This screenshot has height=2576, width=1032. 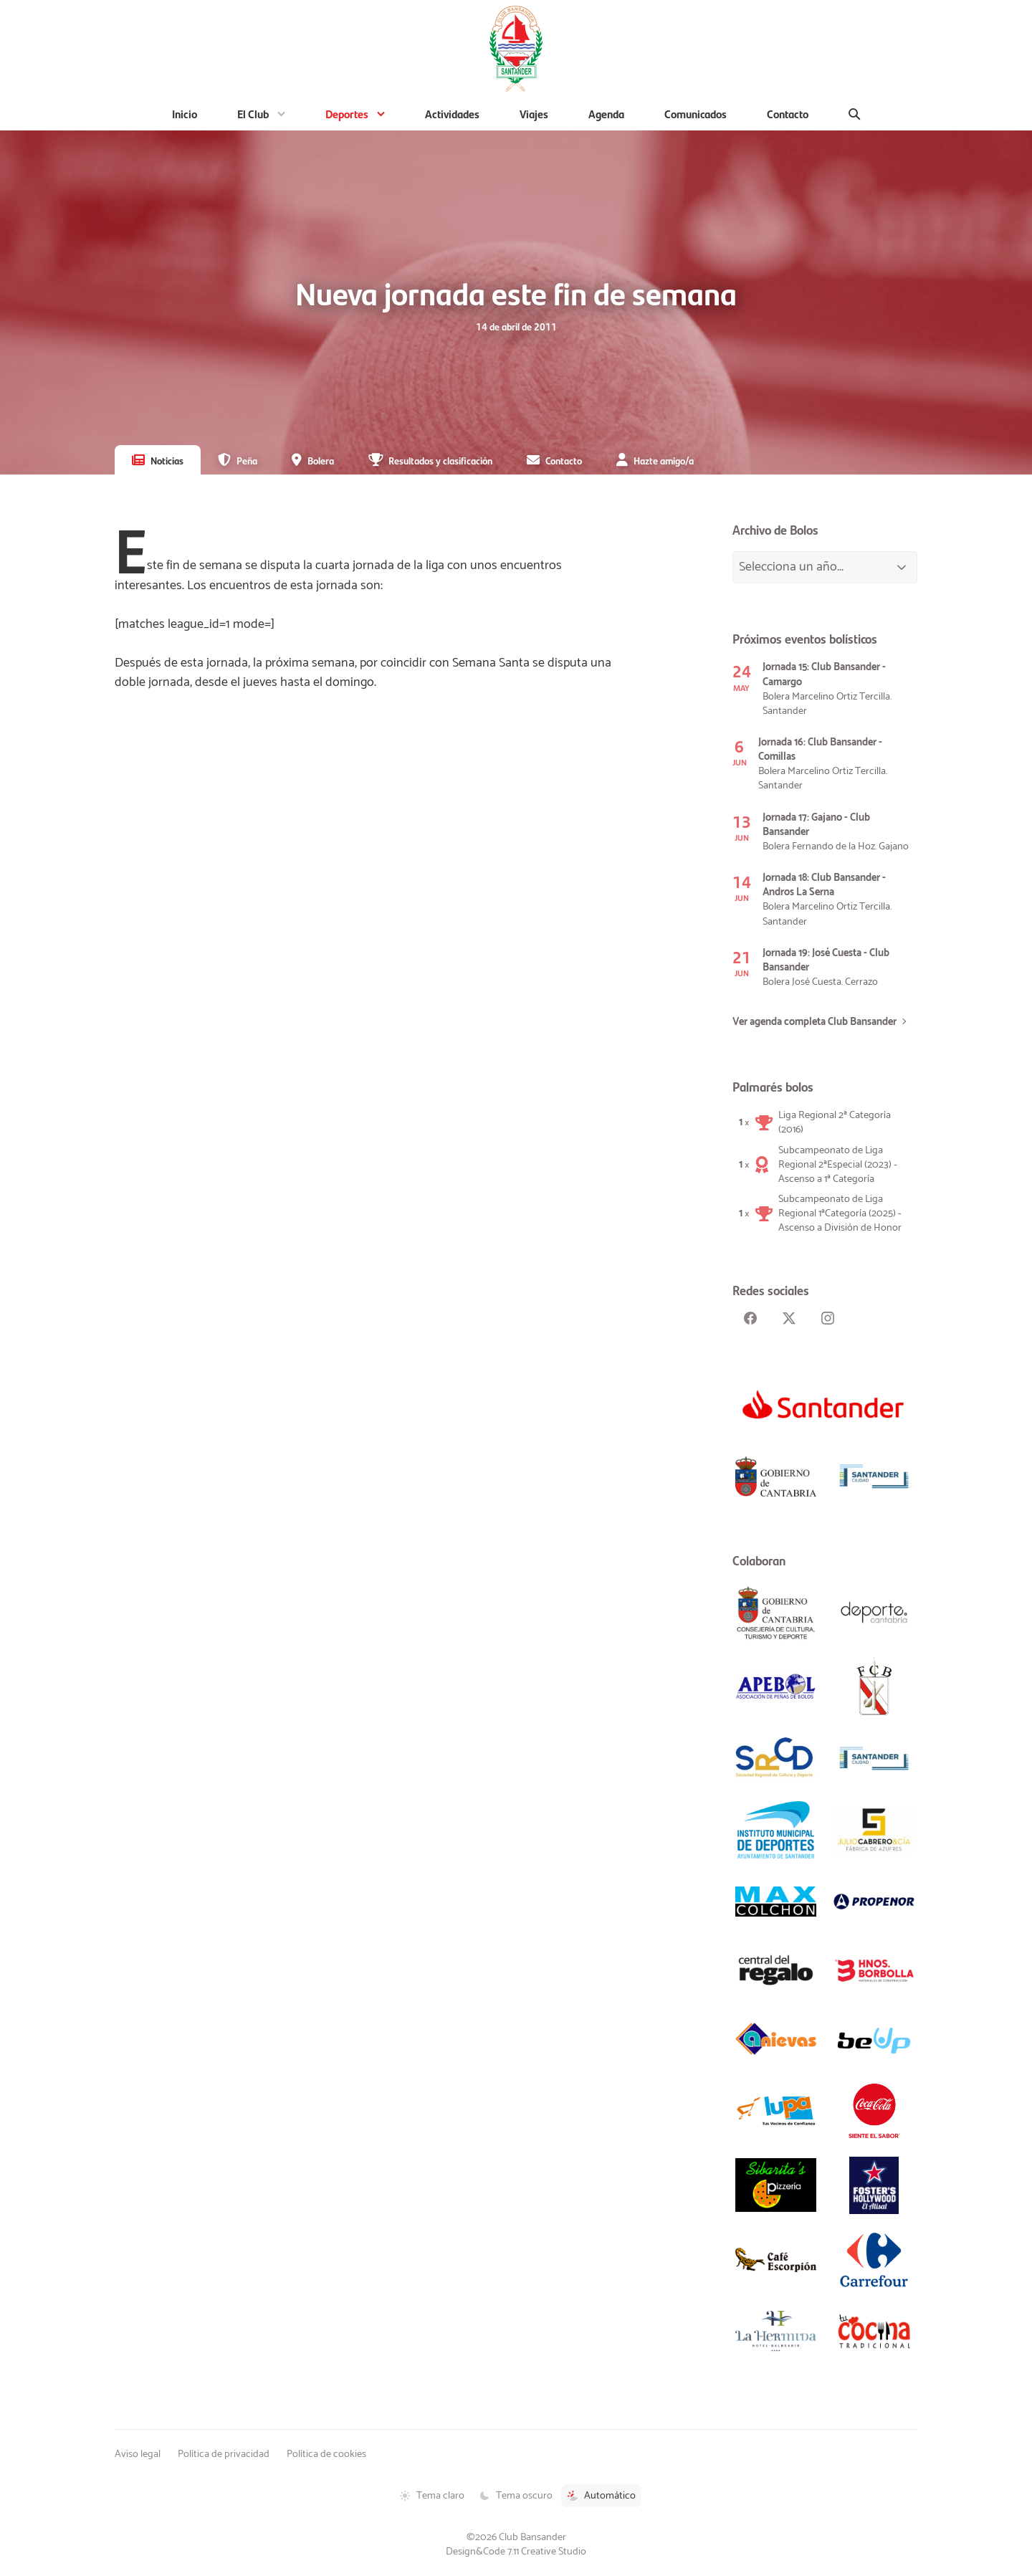 What do you see at coordinates (246, 460) in the screenshot?
I see `Peña` at bounding box center [246, 460].